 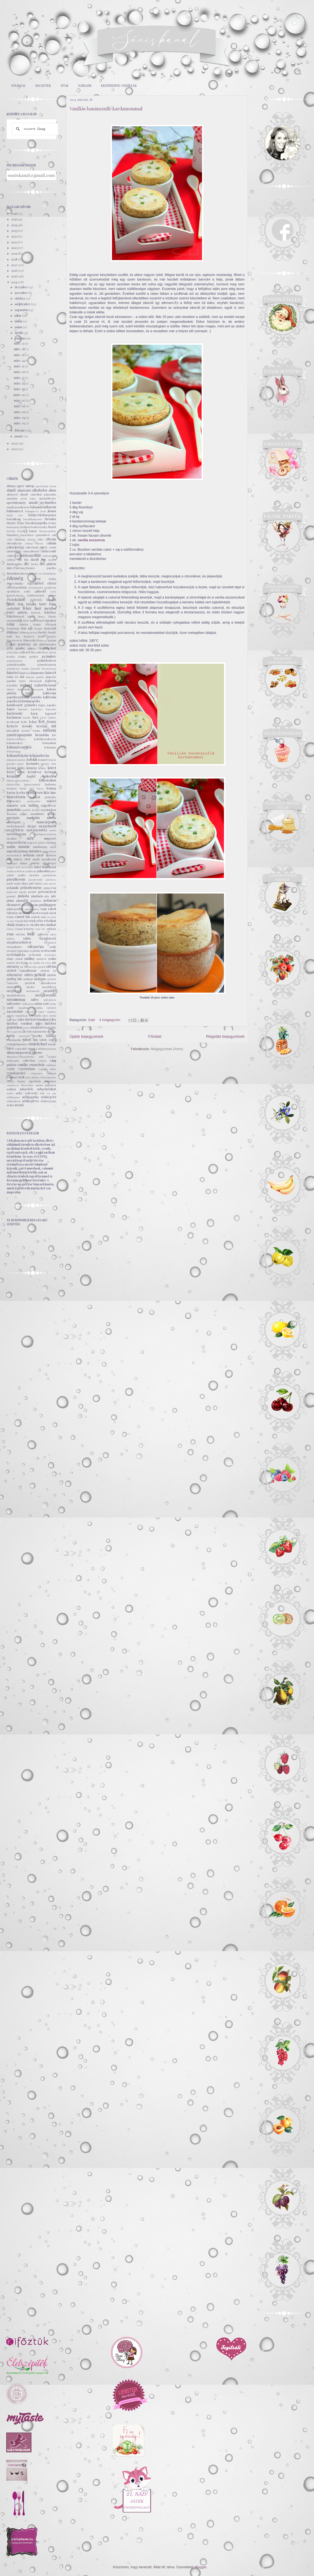 What do you see at coordinates (46, 1089) in the screenshot?
I see `zabpehelyliszt` at bounding box center [46, 1089].